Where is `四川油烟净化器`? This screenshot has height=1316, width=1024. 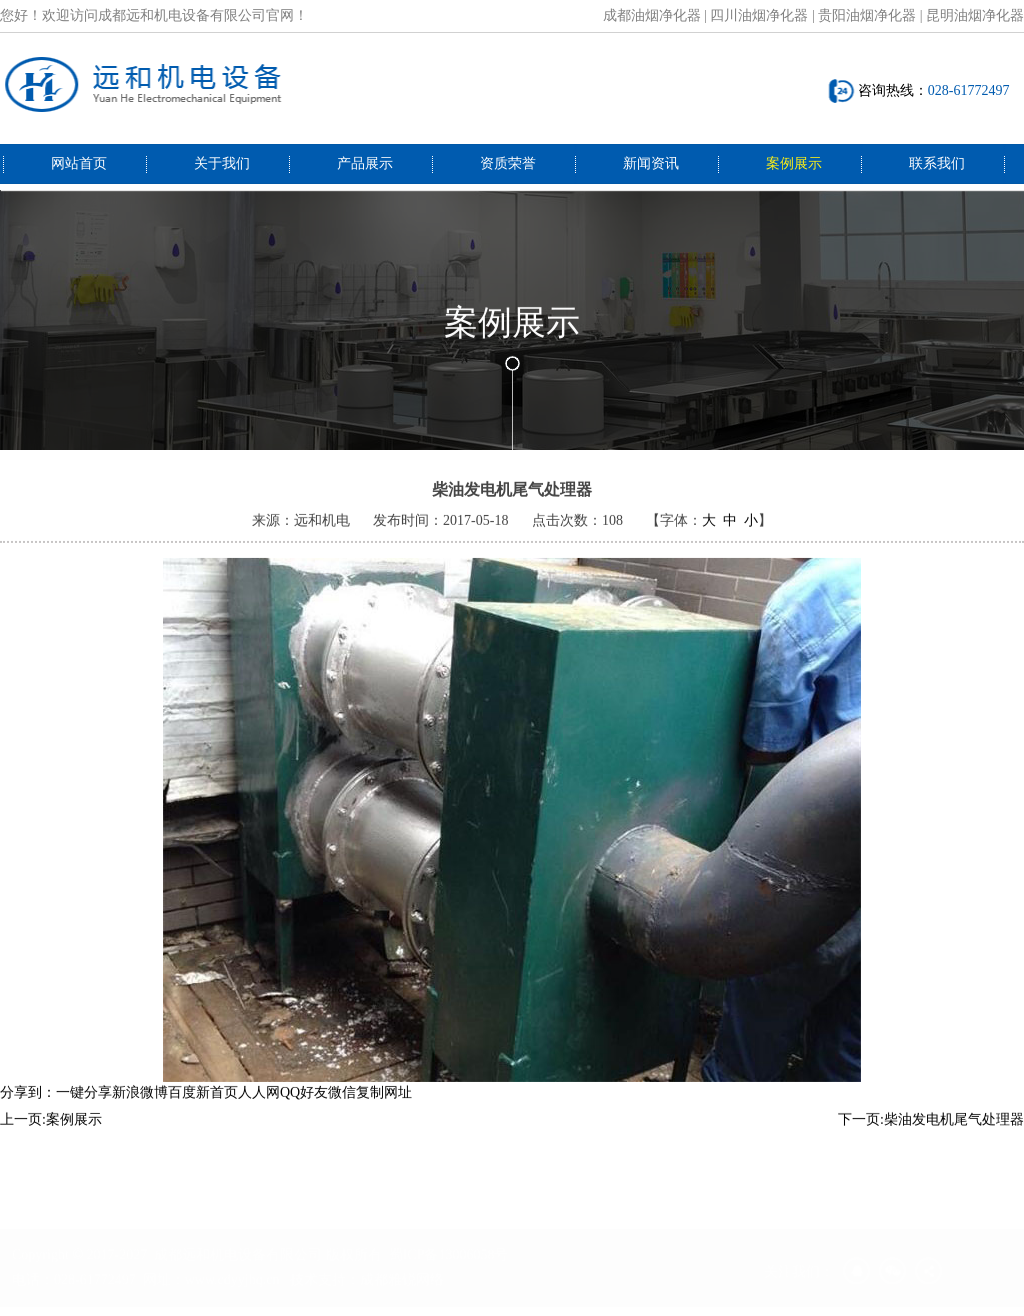 四川油烟净化器 is located at coordinates (759, 15).